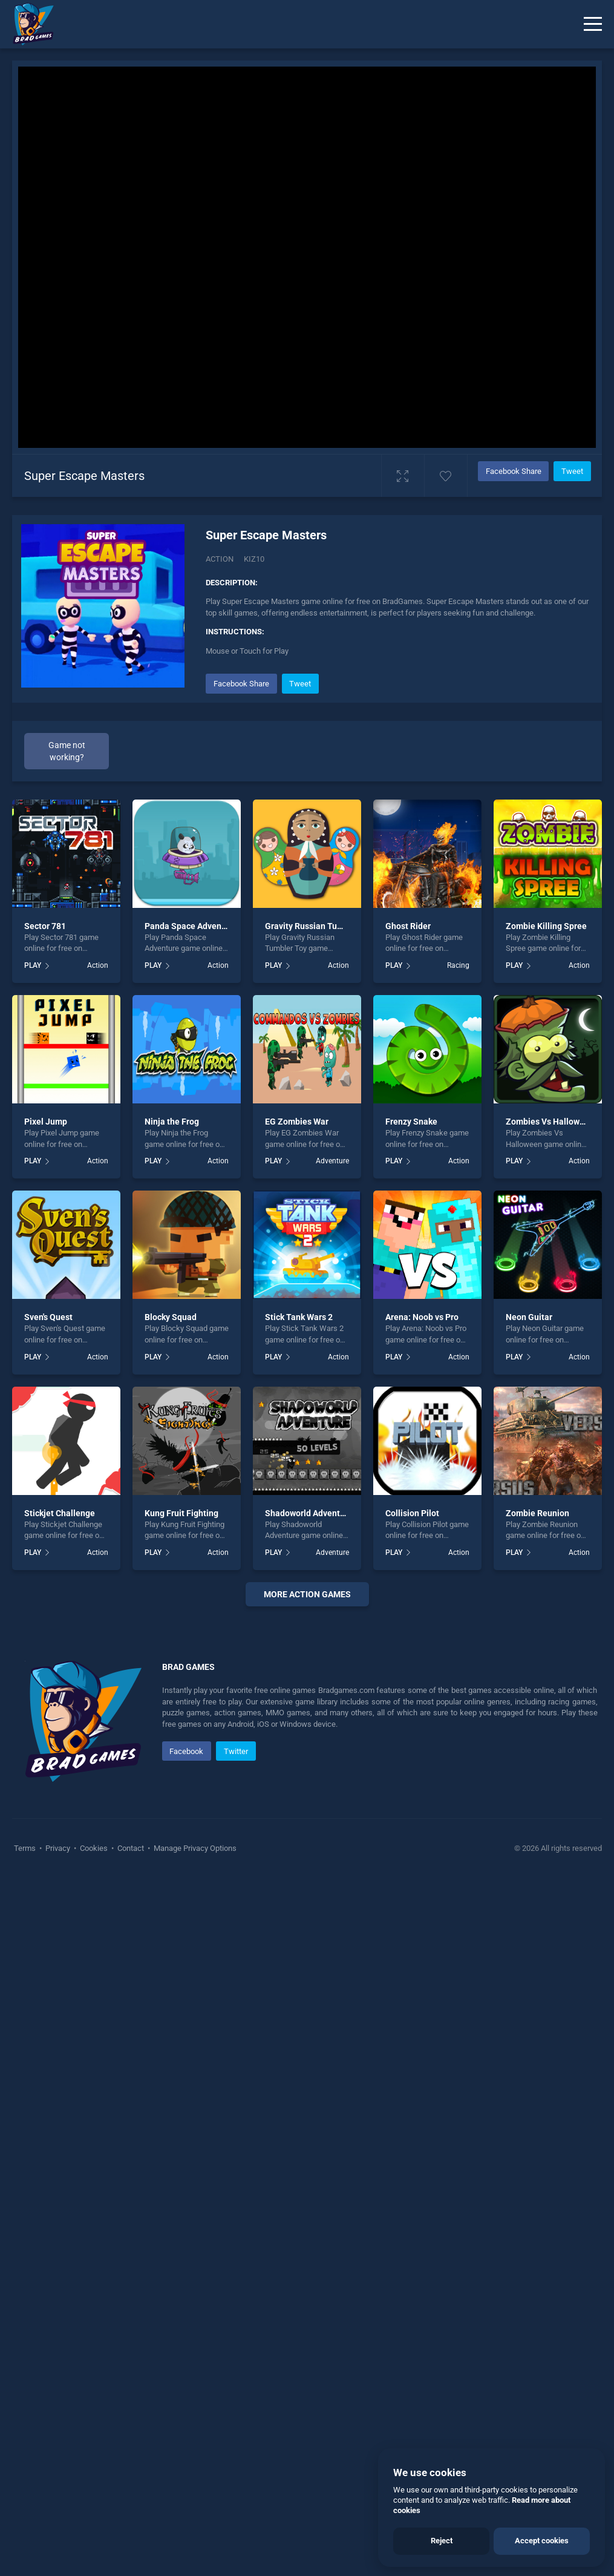 This screenshot has height=2576, width=614. Describe the element at coordinates (181, 1513) in the screenshot. I see `Kung Fruit Fighting` at that location.